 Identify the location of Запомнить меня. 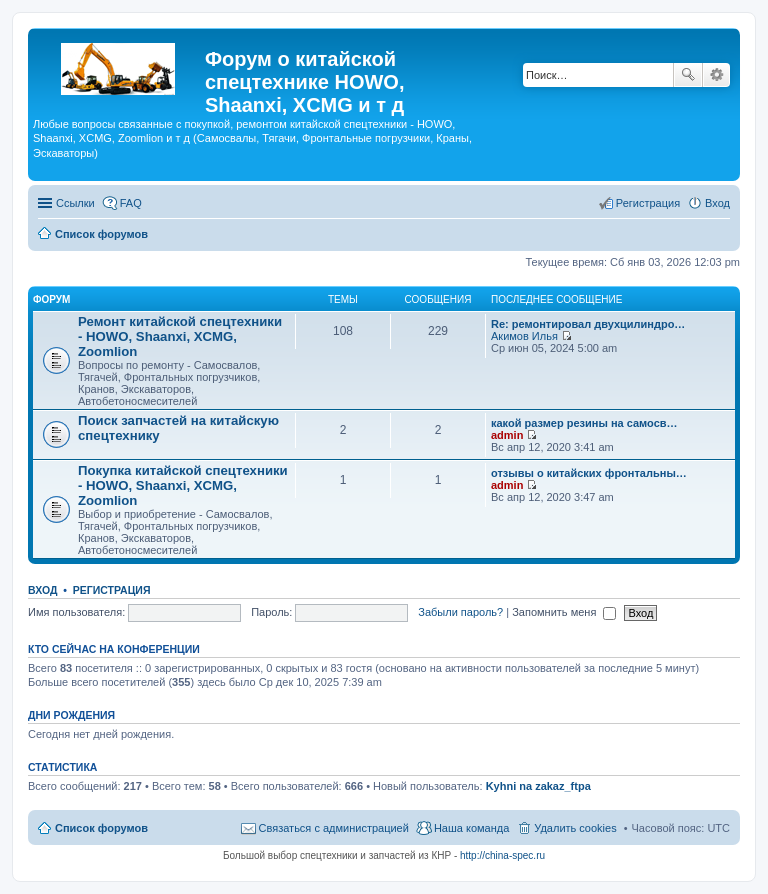
(564, 612).